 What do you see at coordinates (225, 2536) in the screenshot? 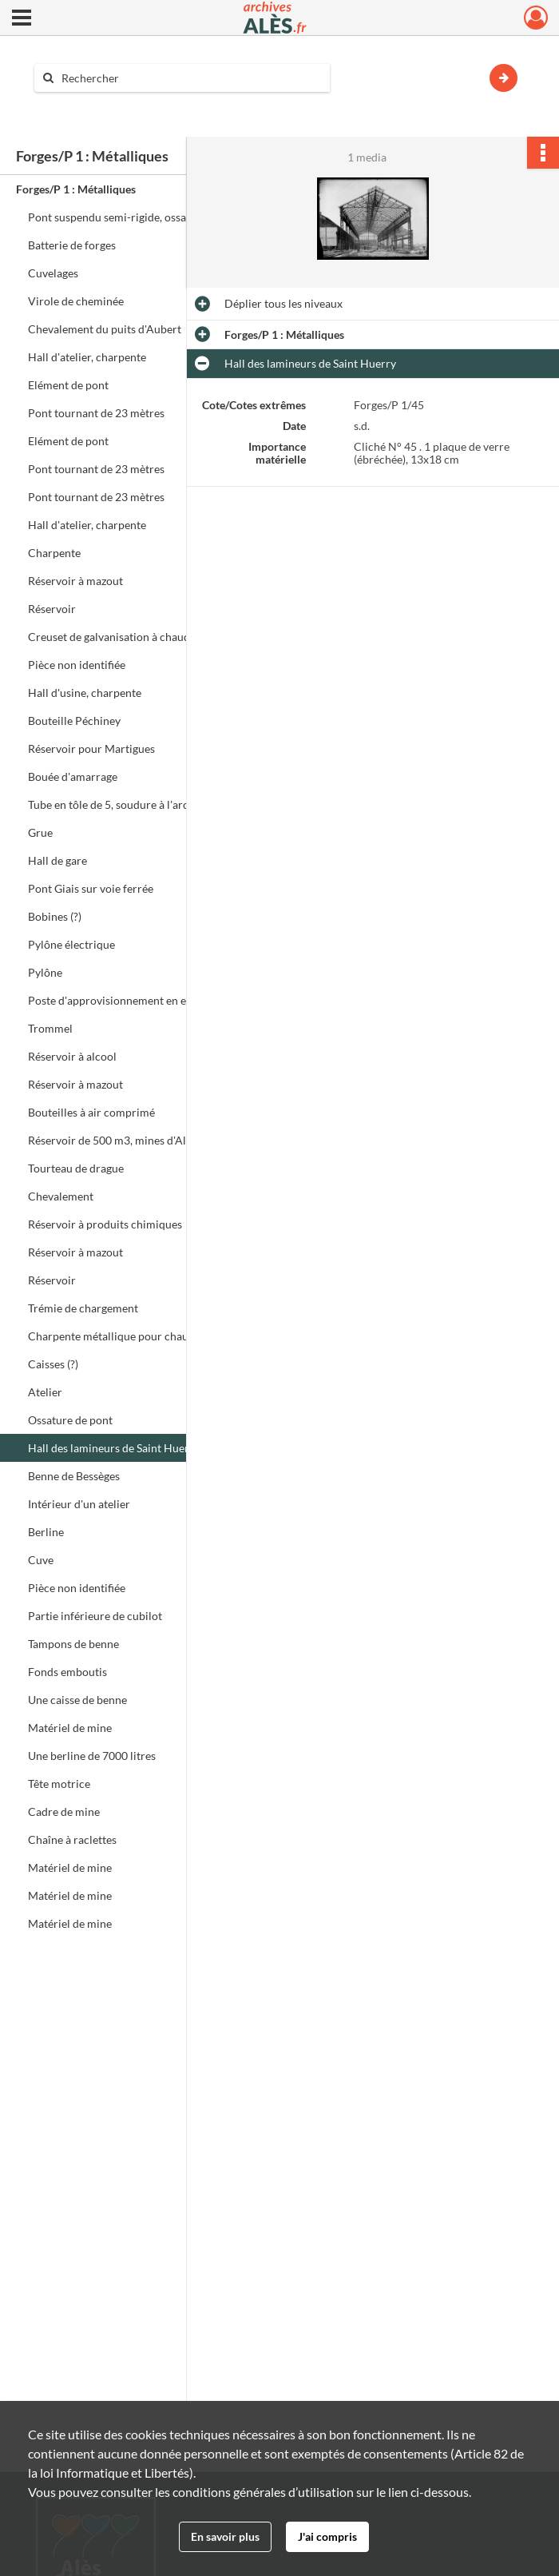
I see `En savoir plus` at bounding box center [225, 2536].